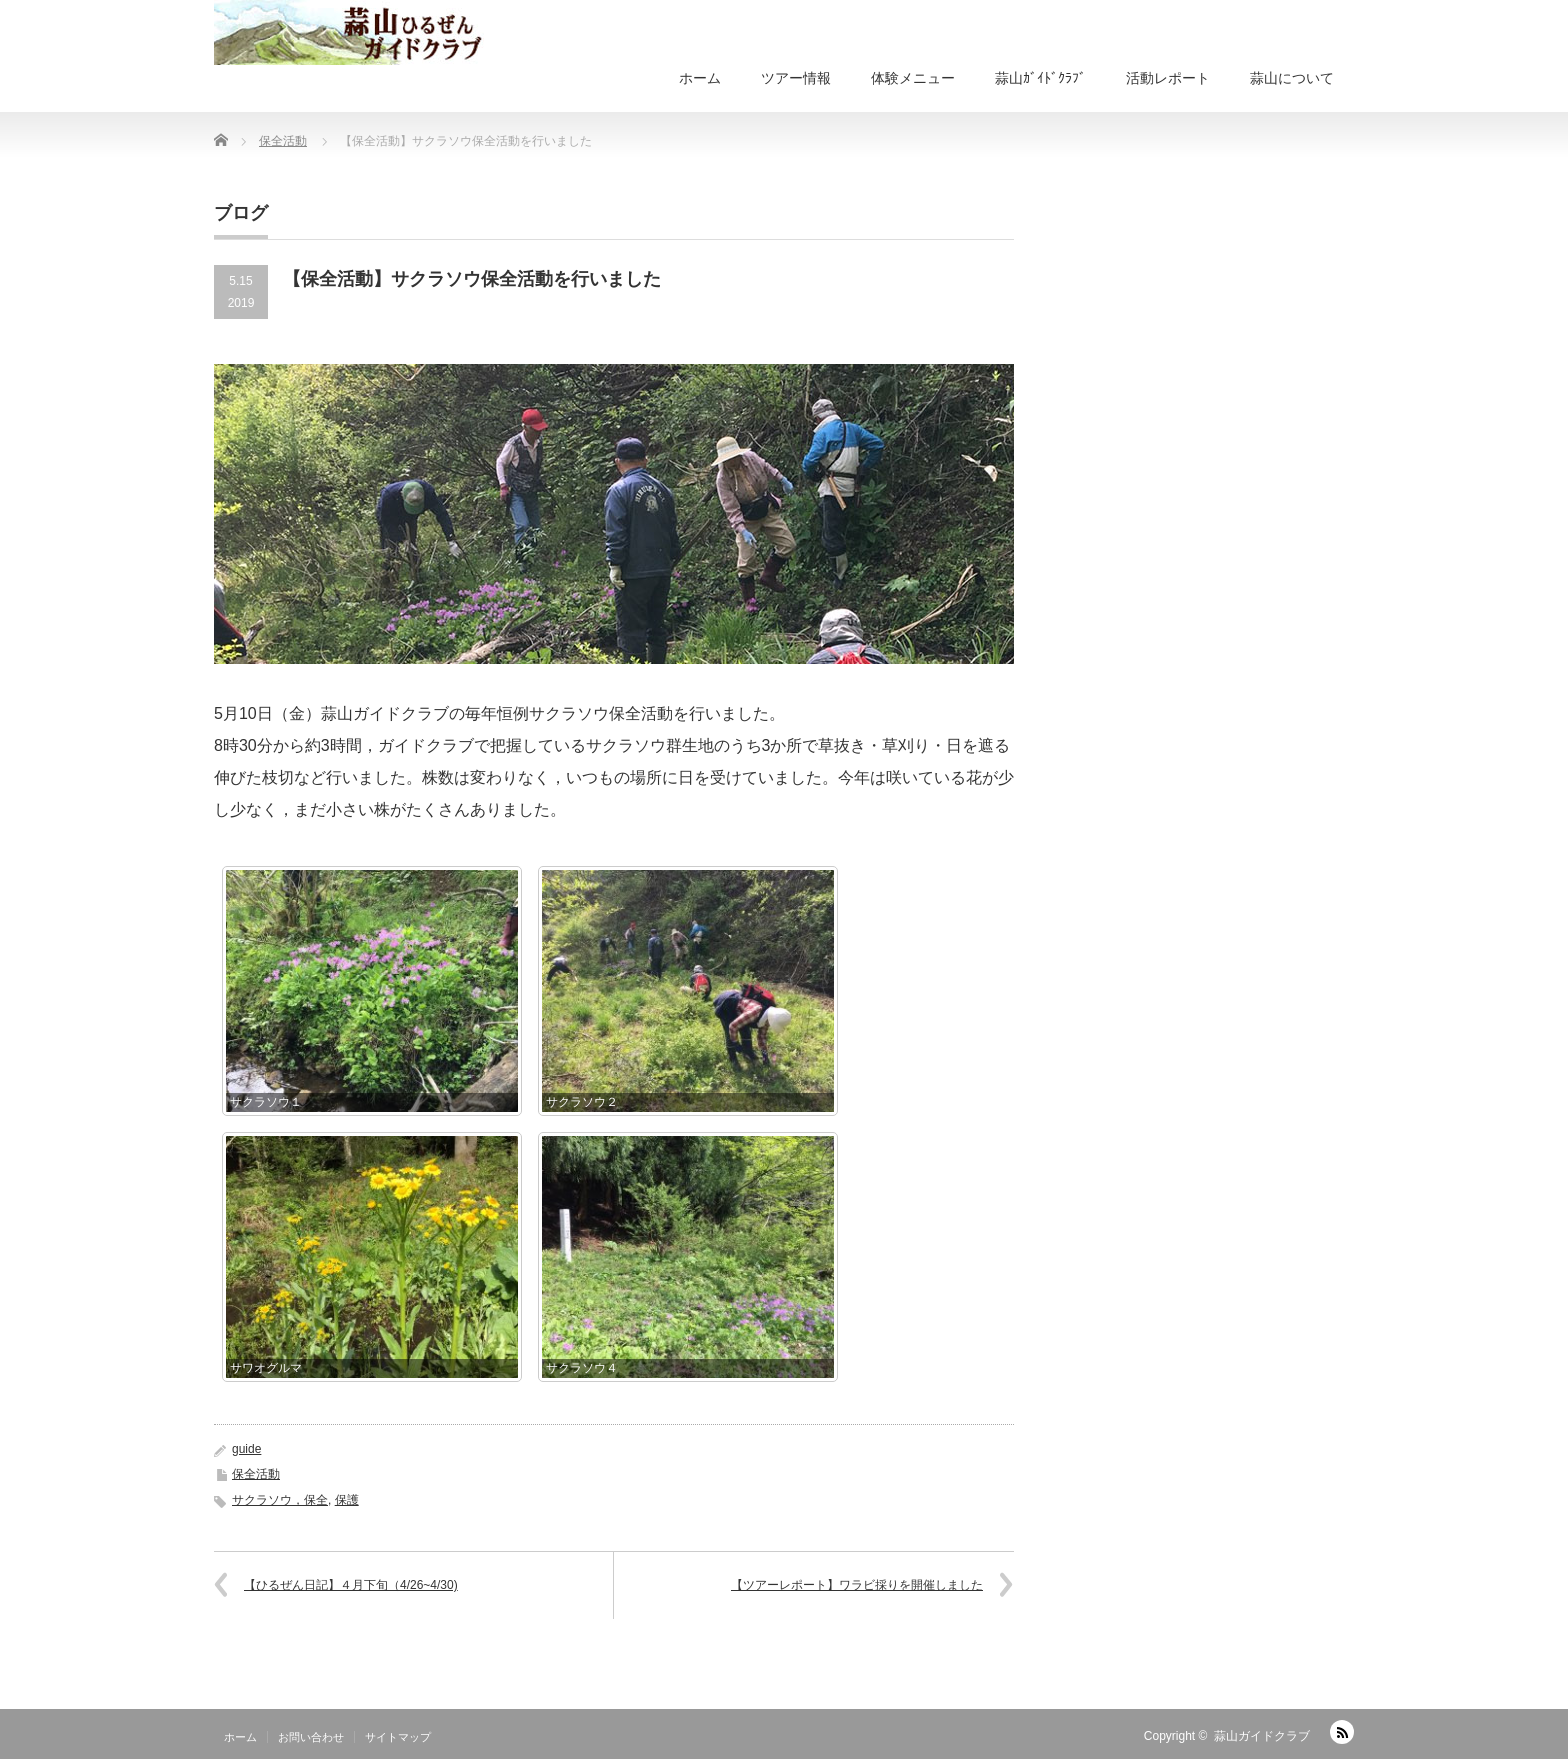 This screenshot has height=1759, width=1568. What do you see at coordinates (256, 1474) in the screenshot?
I see `保全活動` at bounding box center [256, 1474].